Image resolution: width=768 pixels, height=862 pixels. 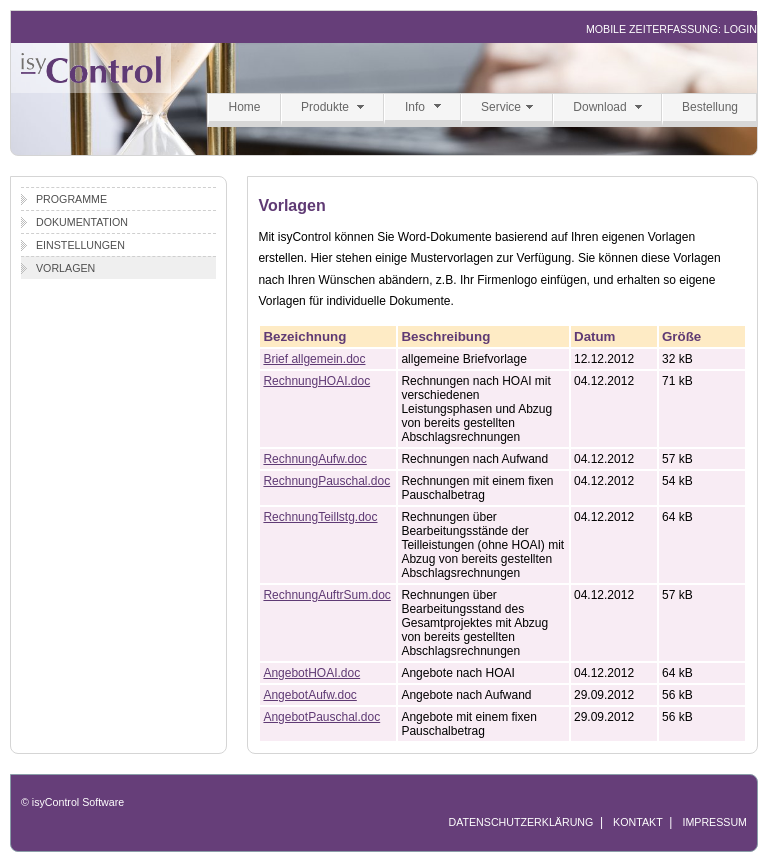 I want to click on MOBILE ZEITERFASSUNG: LOGIN, so click(x=671, y=29).